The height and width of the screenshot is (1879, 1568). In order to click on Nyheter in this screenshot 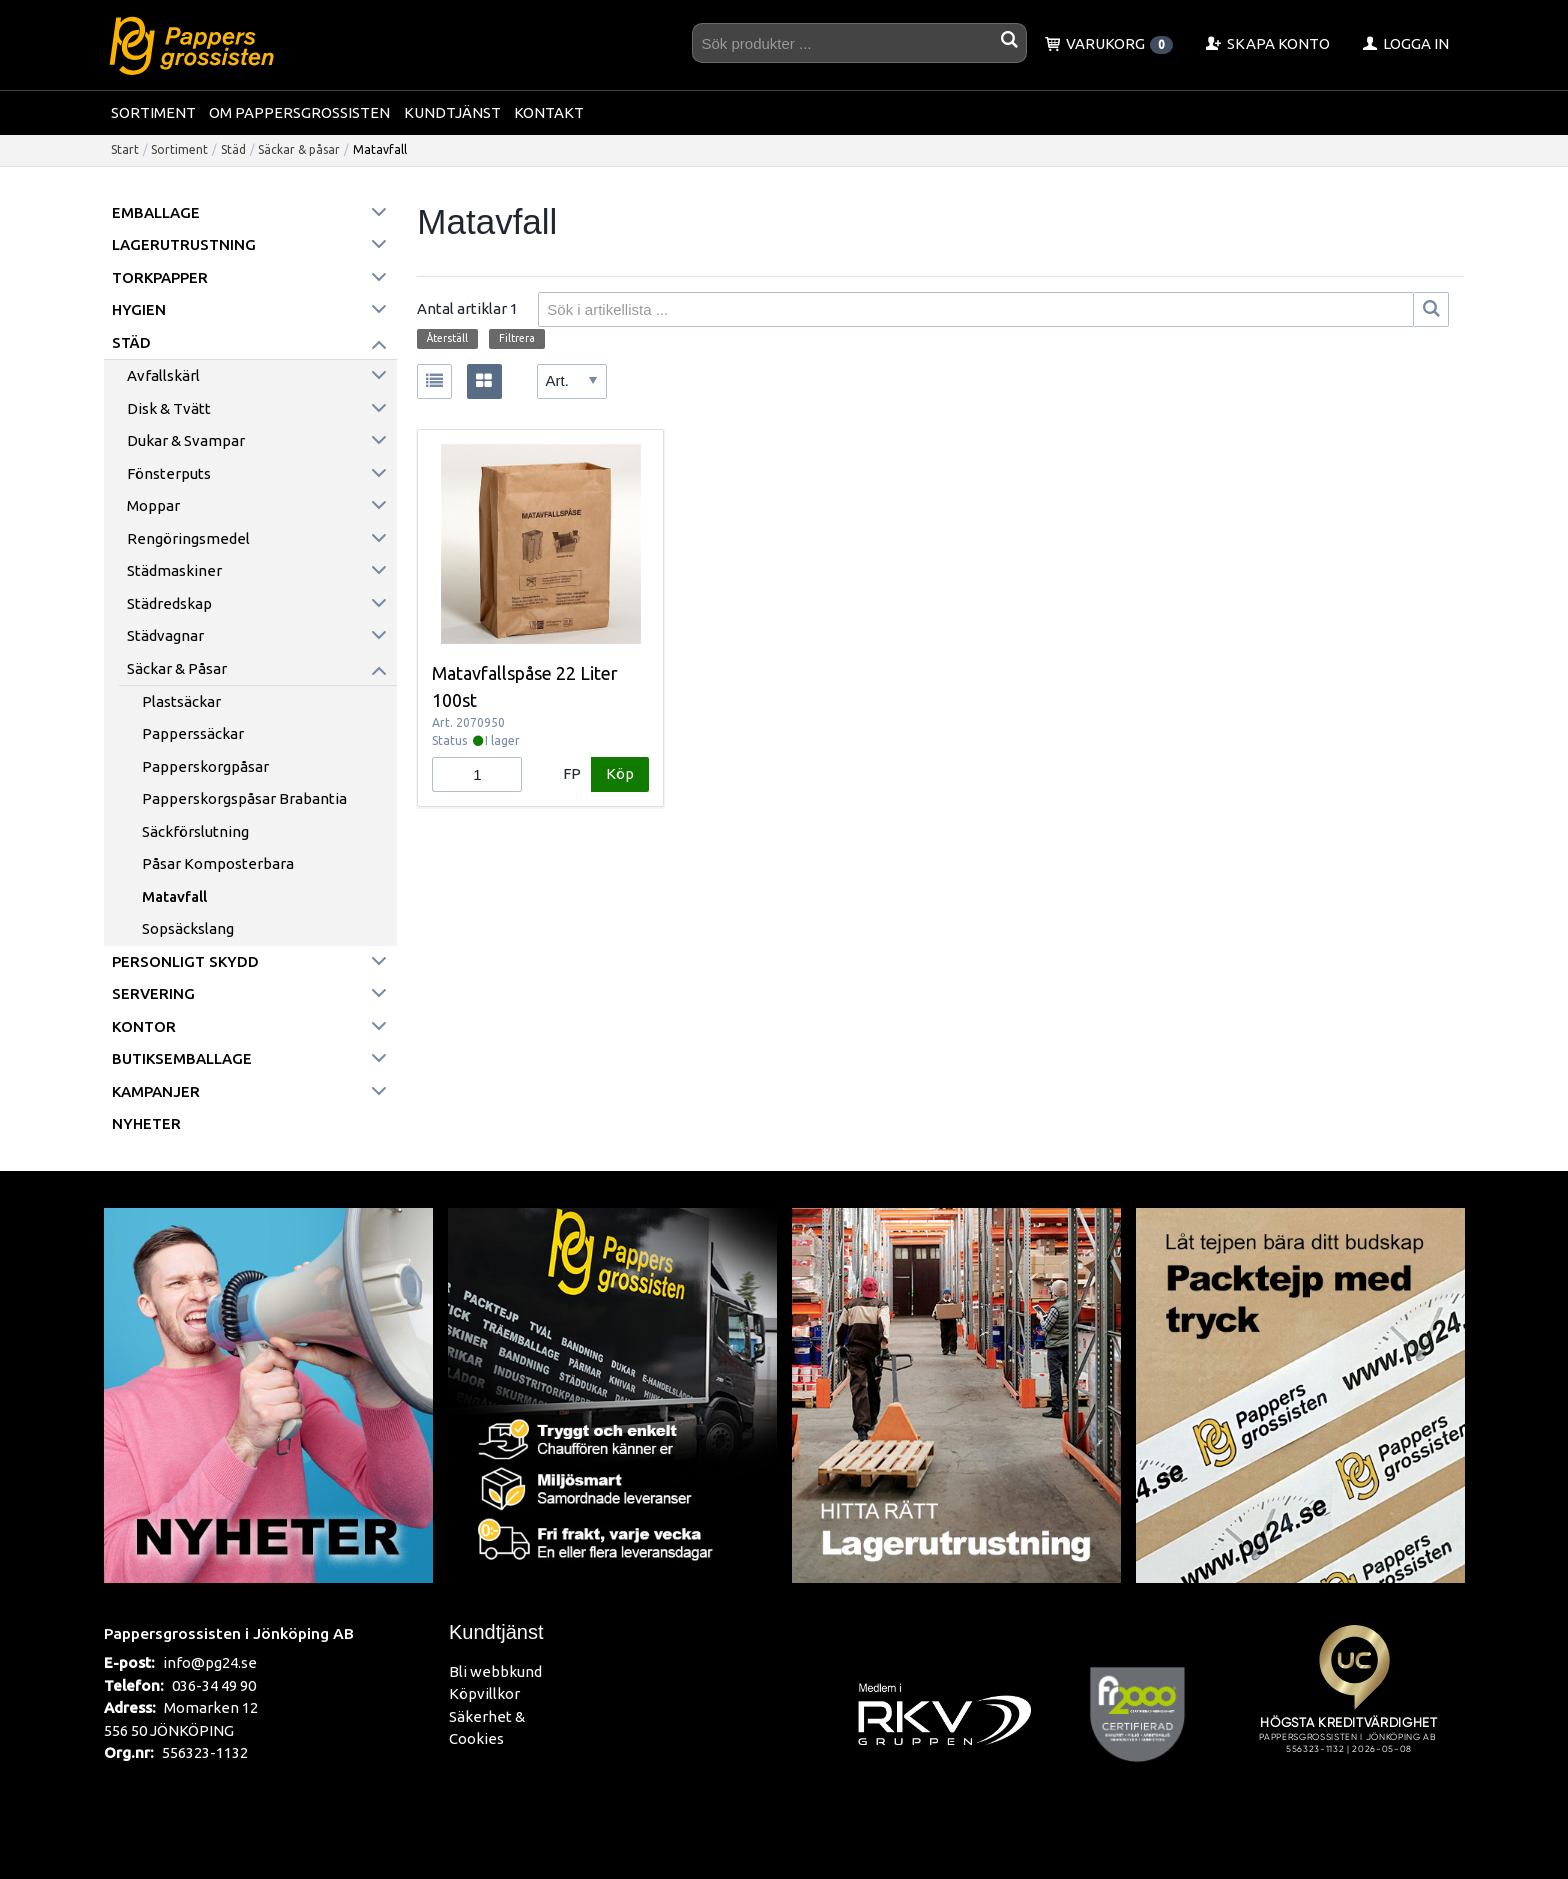, I will do `click(146, 1123)`.